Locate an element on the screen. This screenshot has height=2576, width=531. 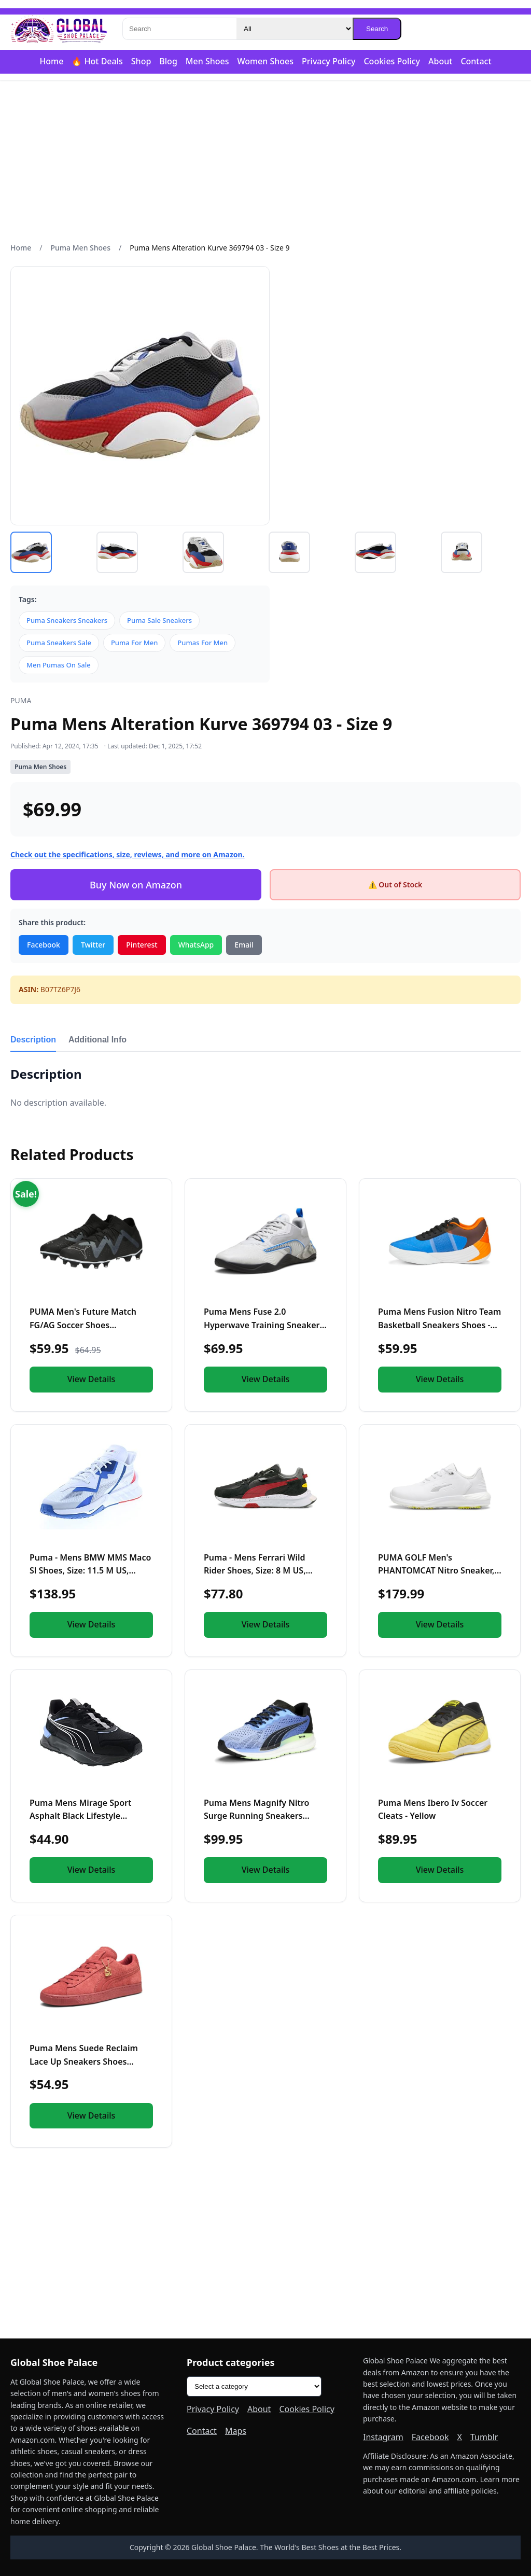
About is located at coordinates (440, 61).